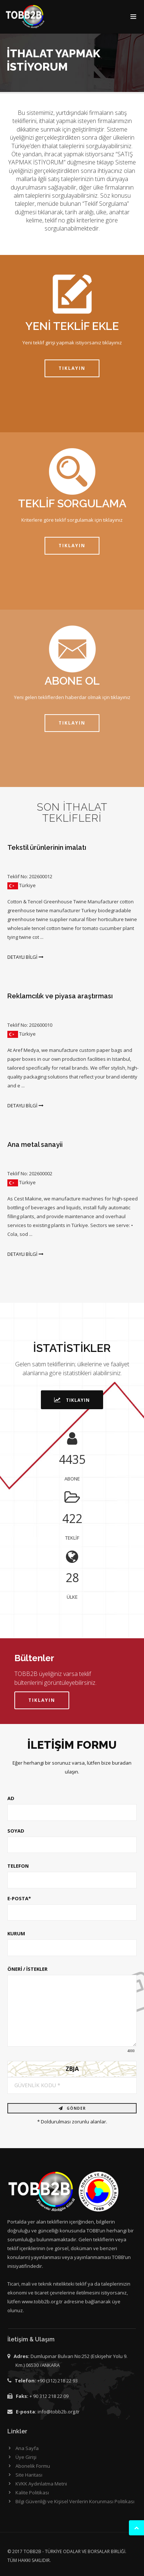 The height and width of the screenshot is (2576, 144). I want to click on ÖNERİ / İSTEKLER, so click(27, 1969).